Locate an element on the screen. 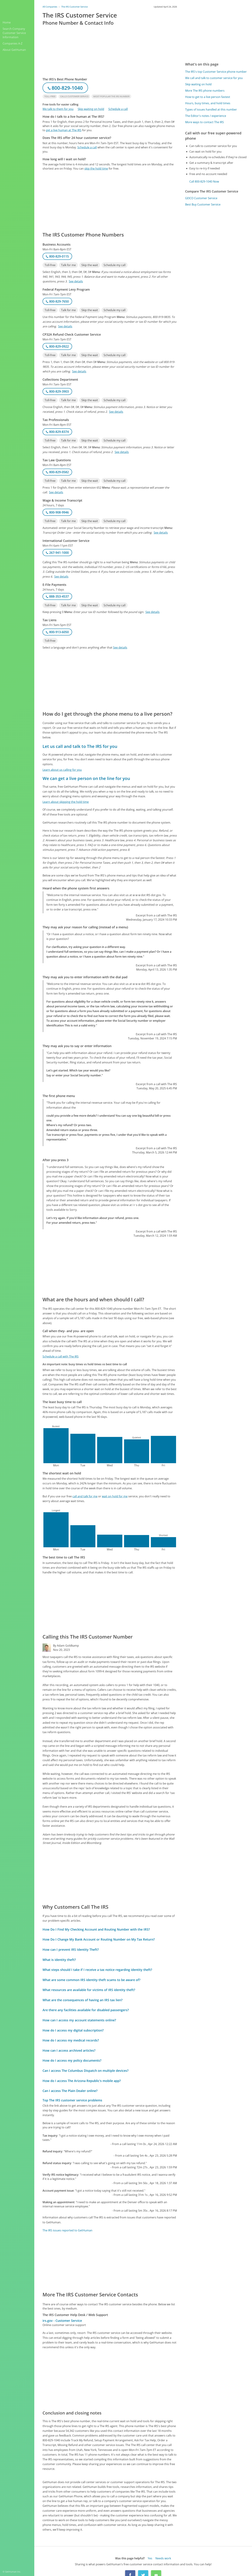 This screenshot has width=252, height=2576. Yes is located at coordinates (150, 2558).